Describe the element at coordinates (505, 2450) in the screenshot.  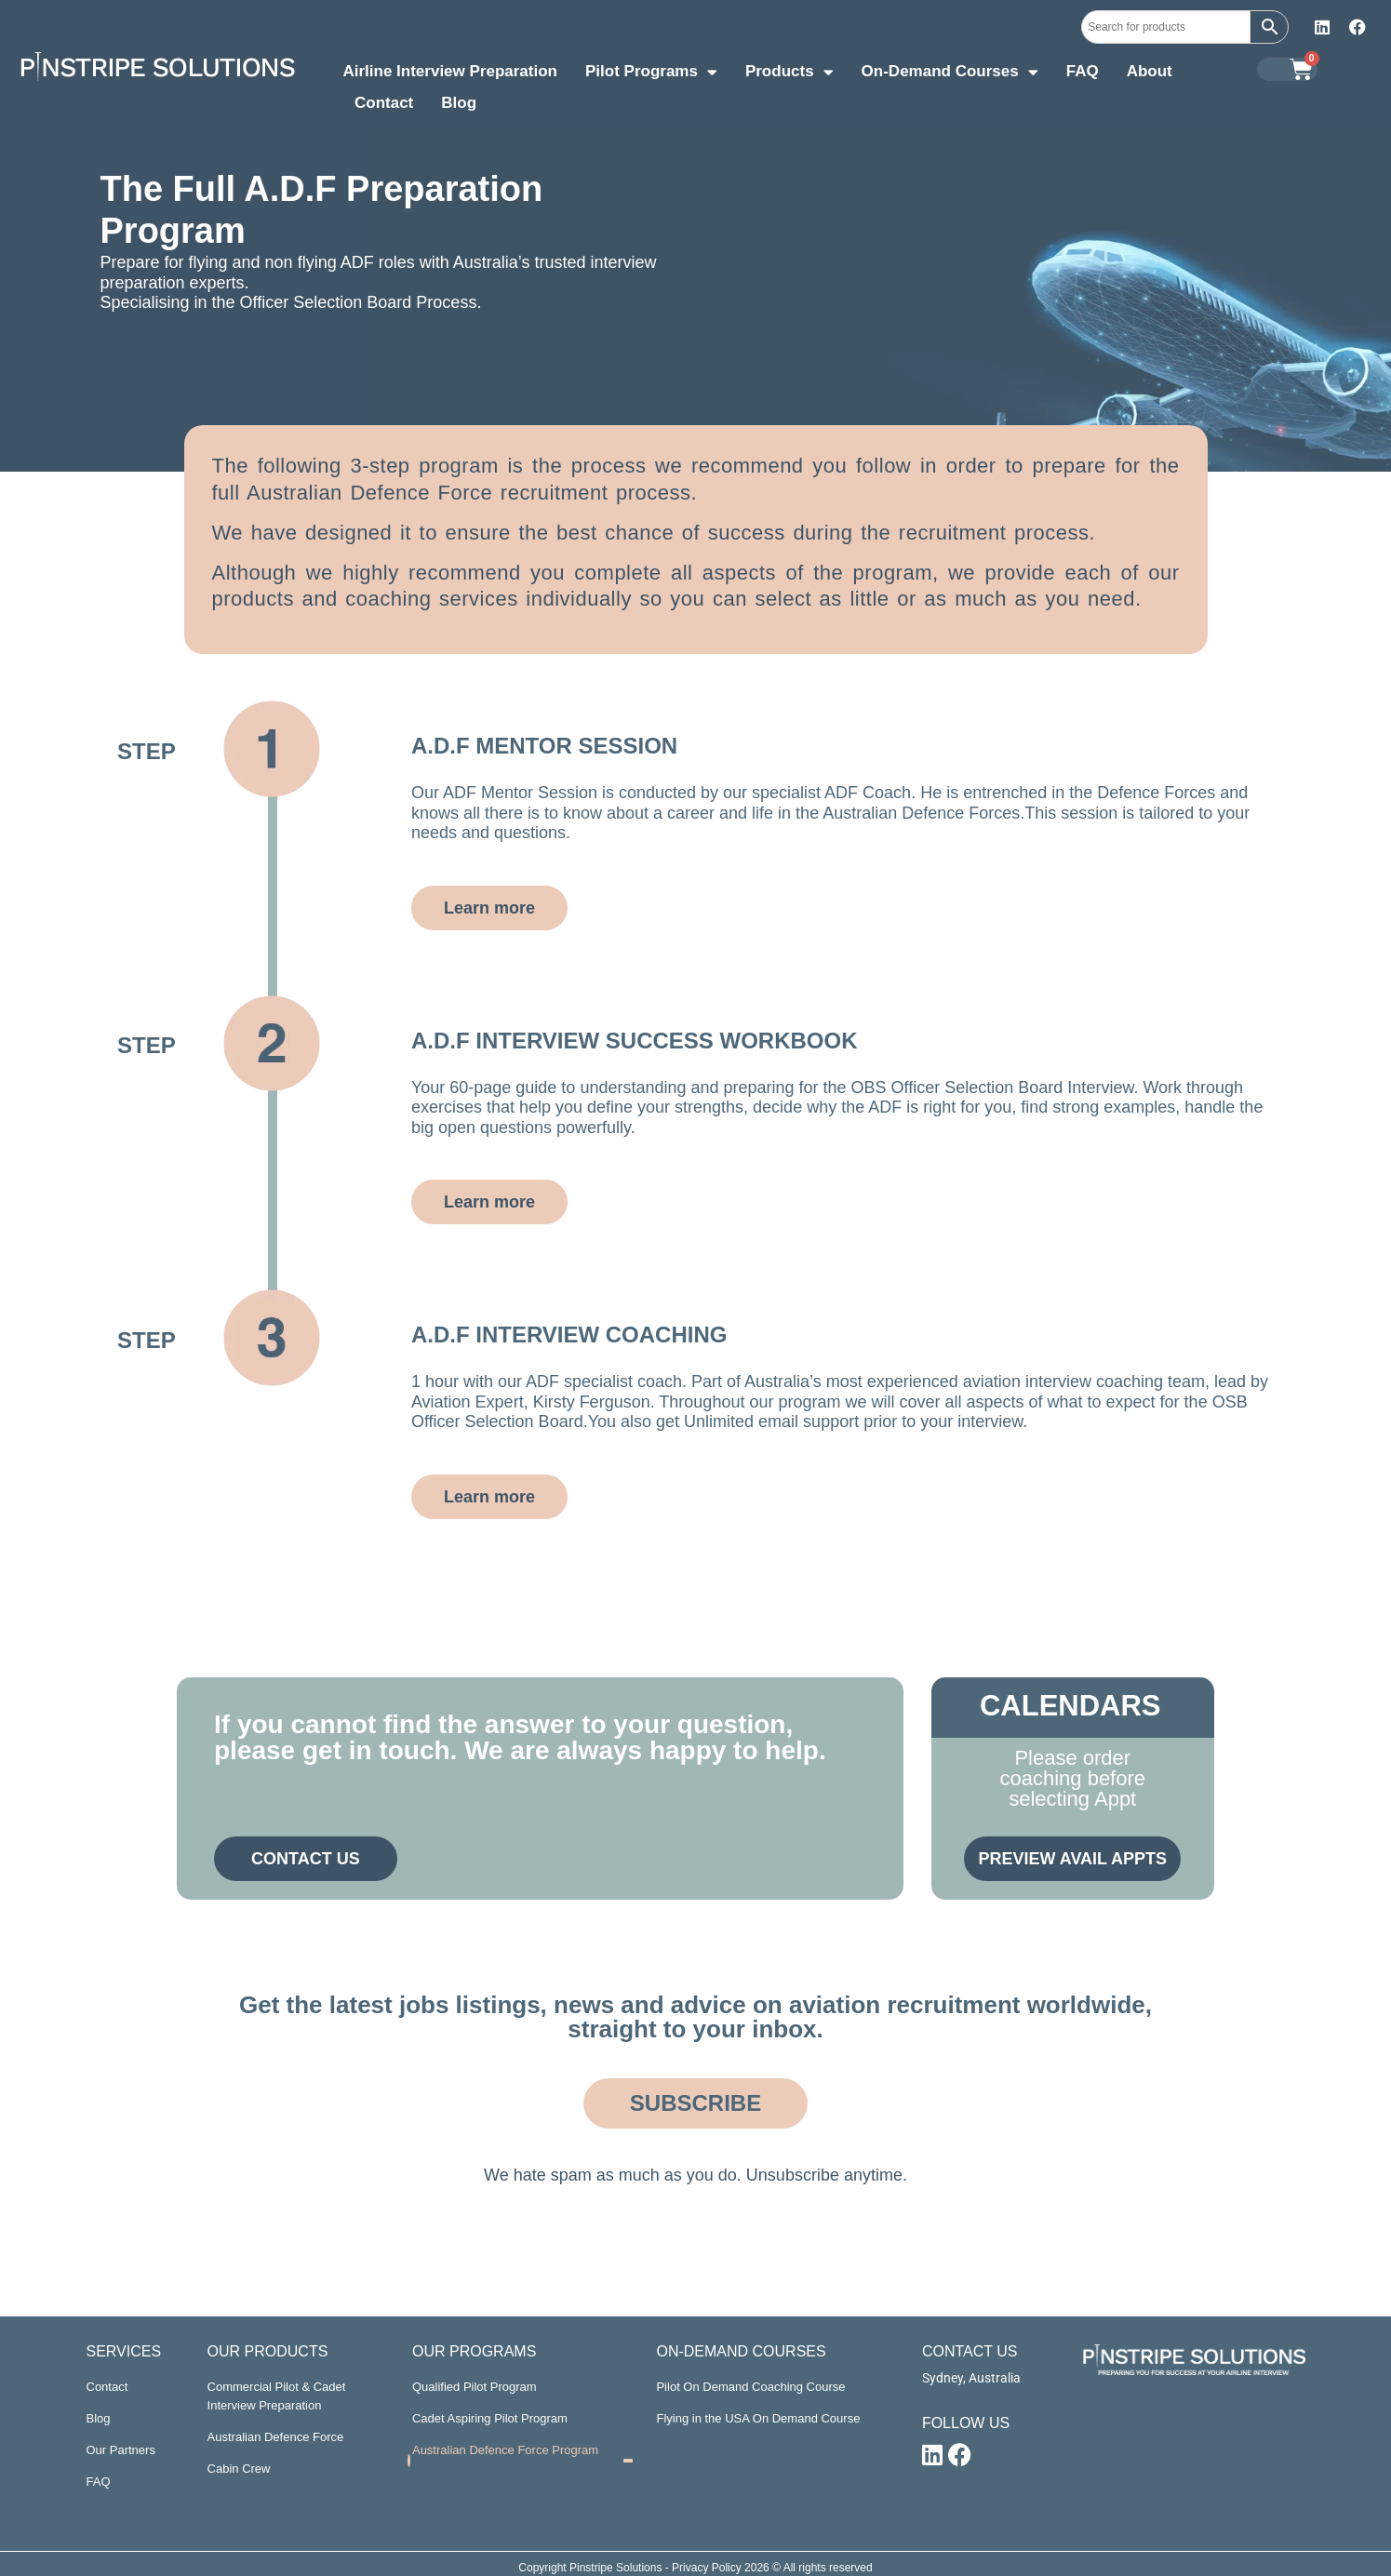
I see `Australian Defence Force Program` at that location.